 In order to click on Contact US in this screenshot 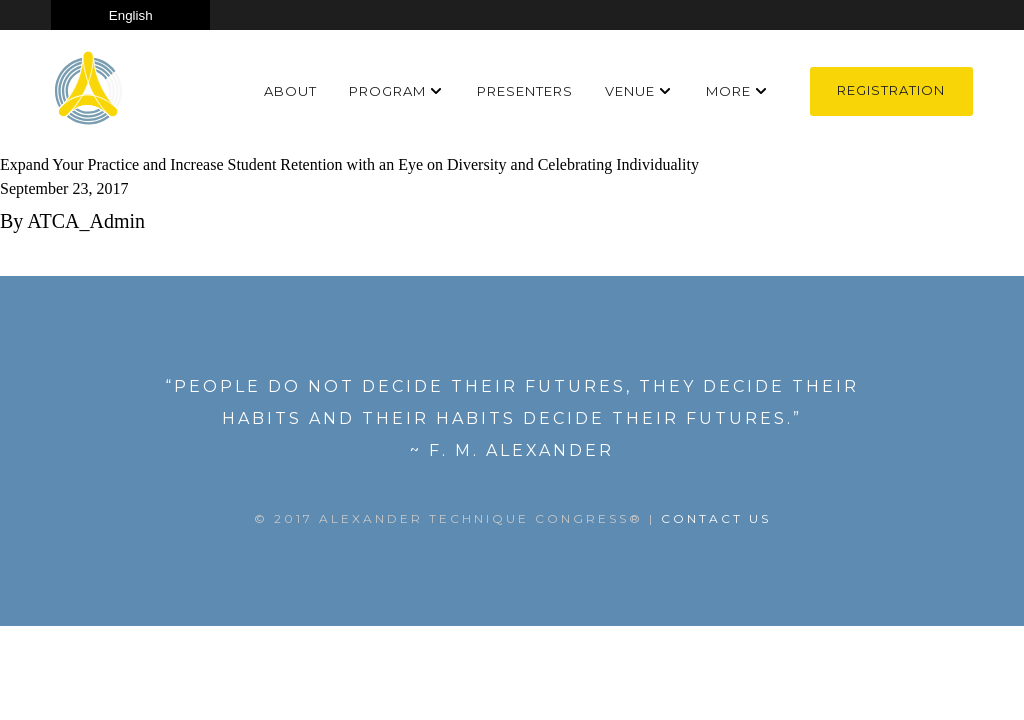, I will do `click(716, 518)`.